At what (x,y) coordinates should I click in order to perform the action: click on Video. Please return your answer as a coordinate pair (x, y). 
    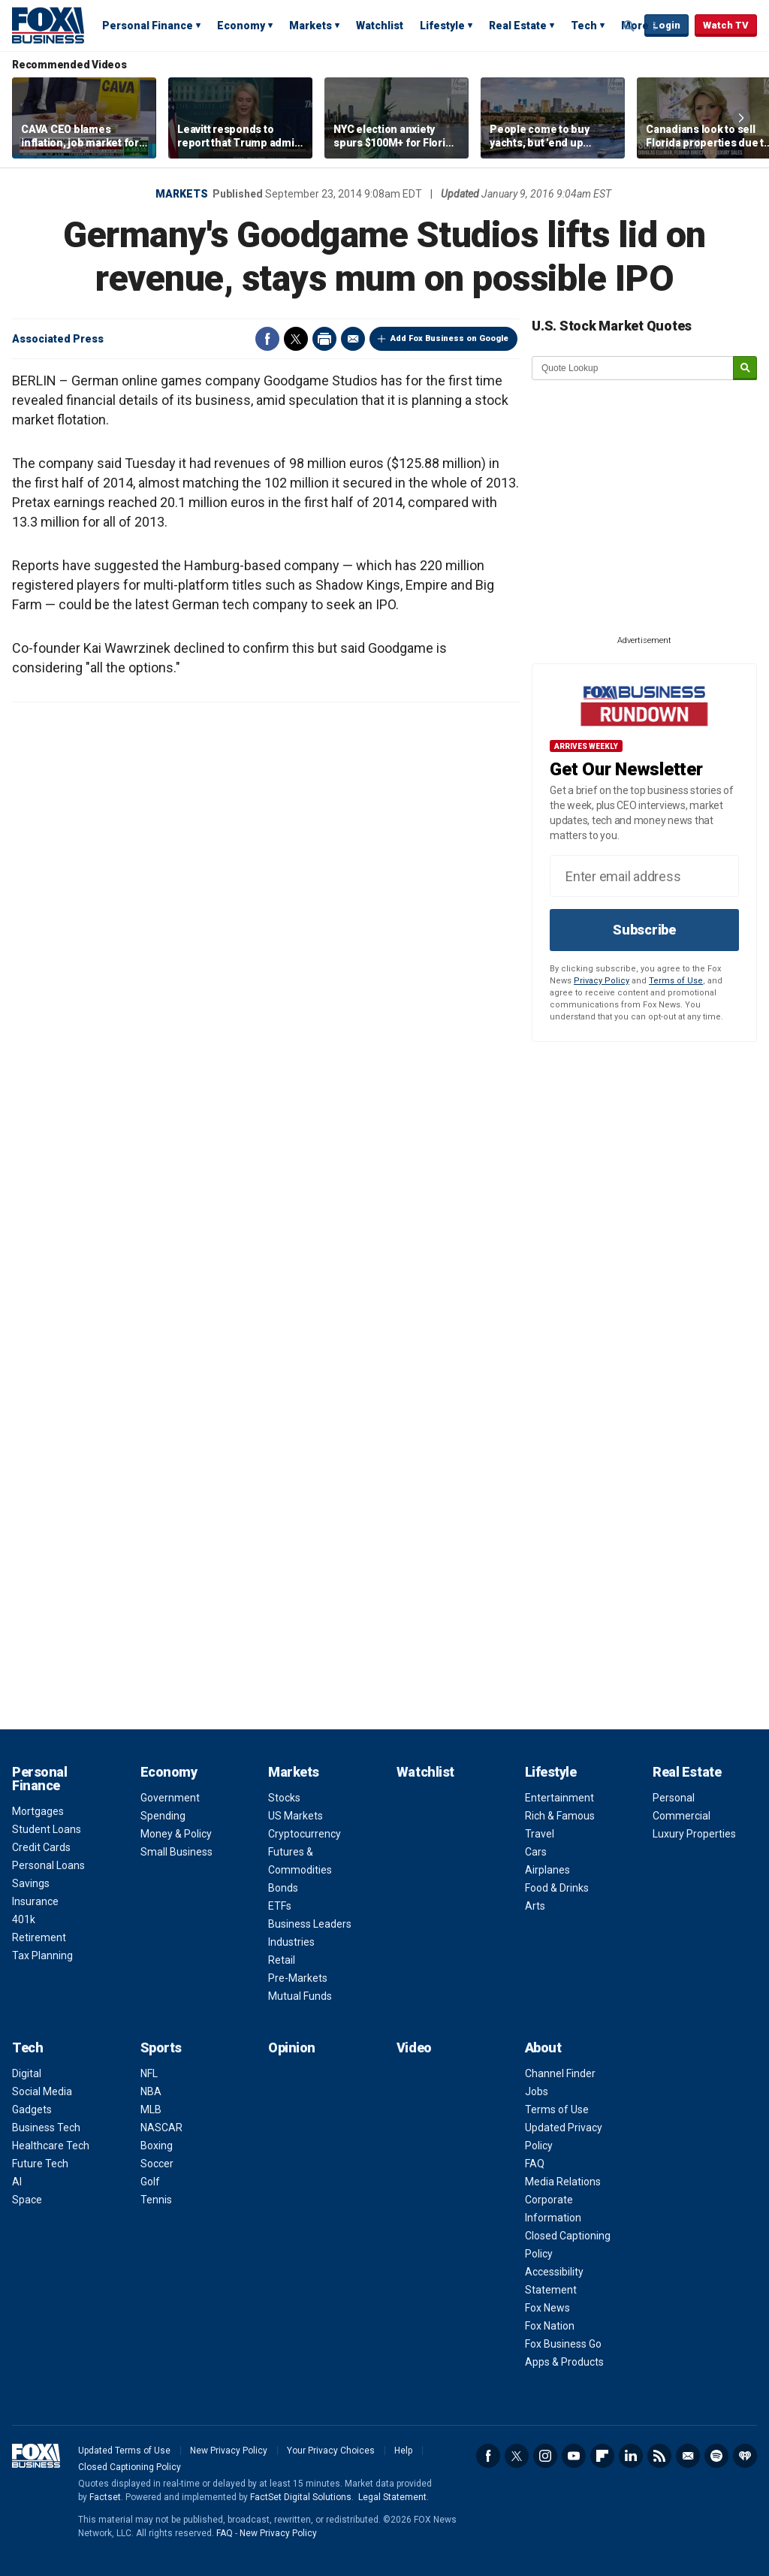
    Looking at the image, I should click on (414, 2047).